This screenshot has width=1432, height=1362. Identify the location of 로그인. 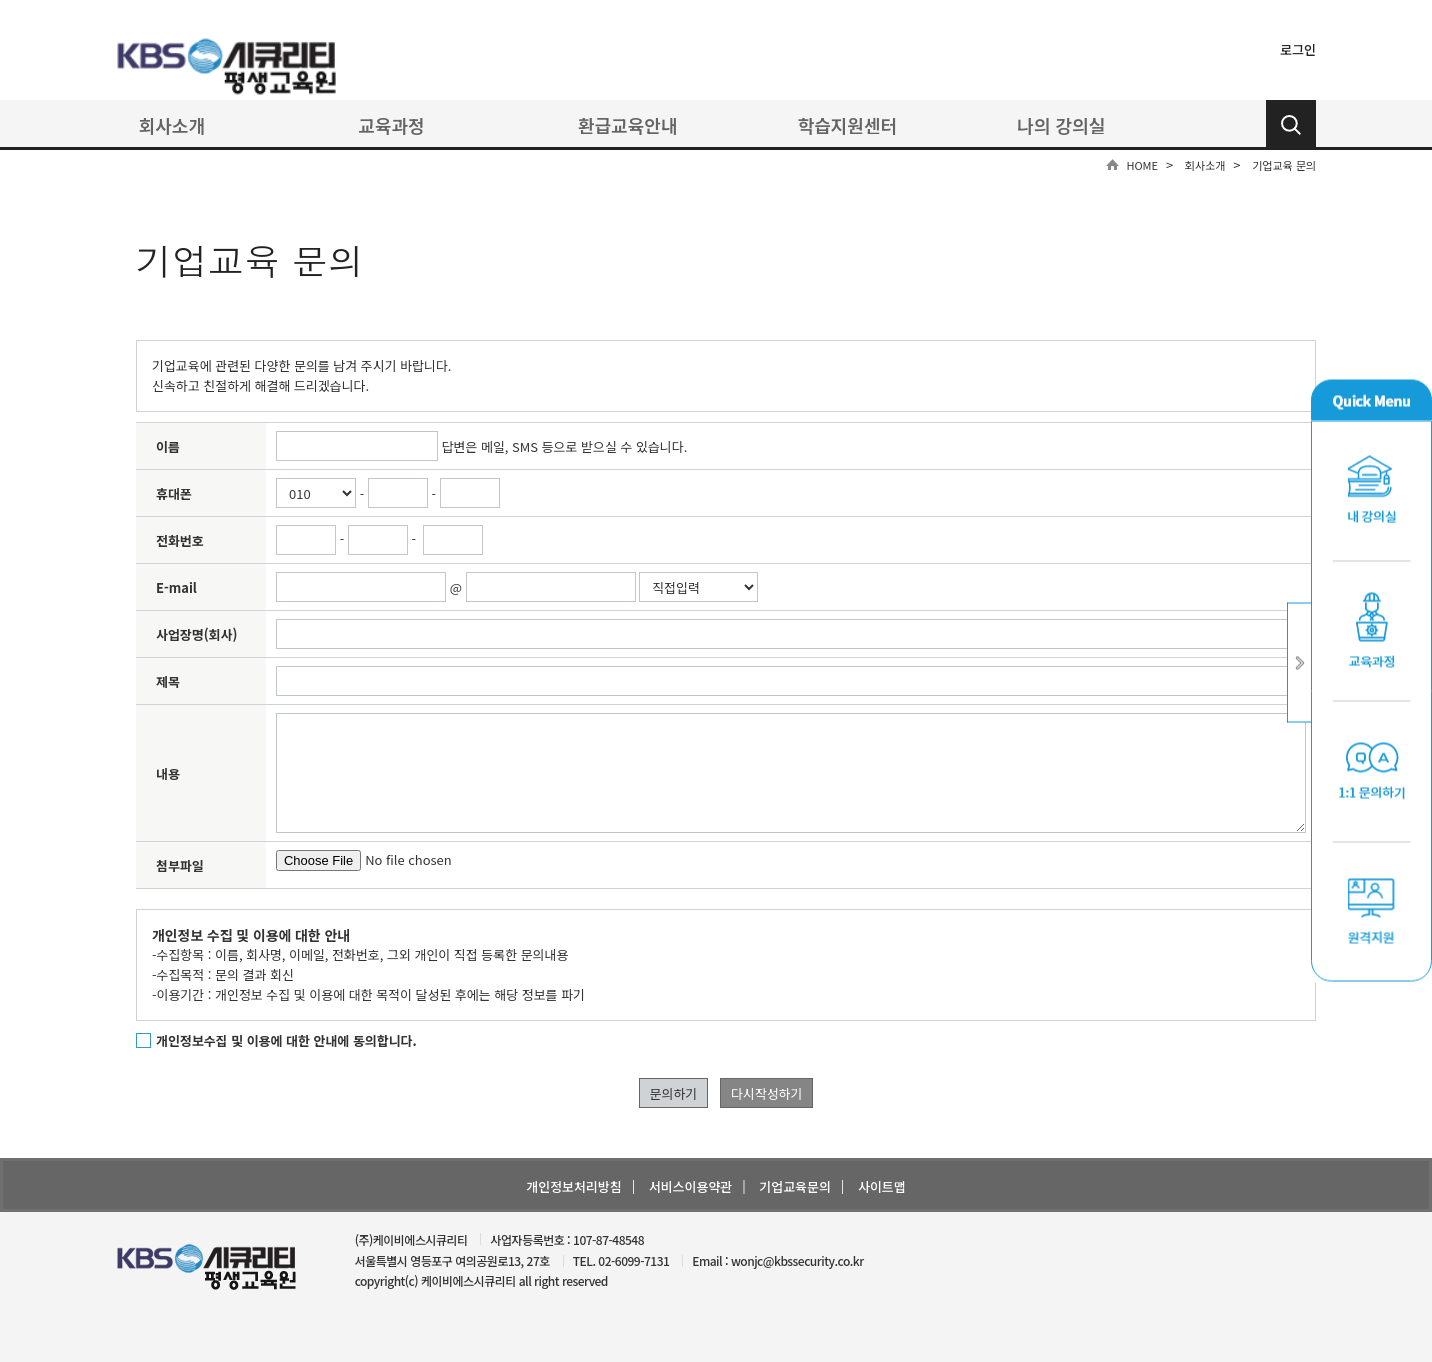
(1298, 49).